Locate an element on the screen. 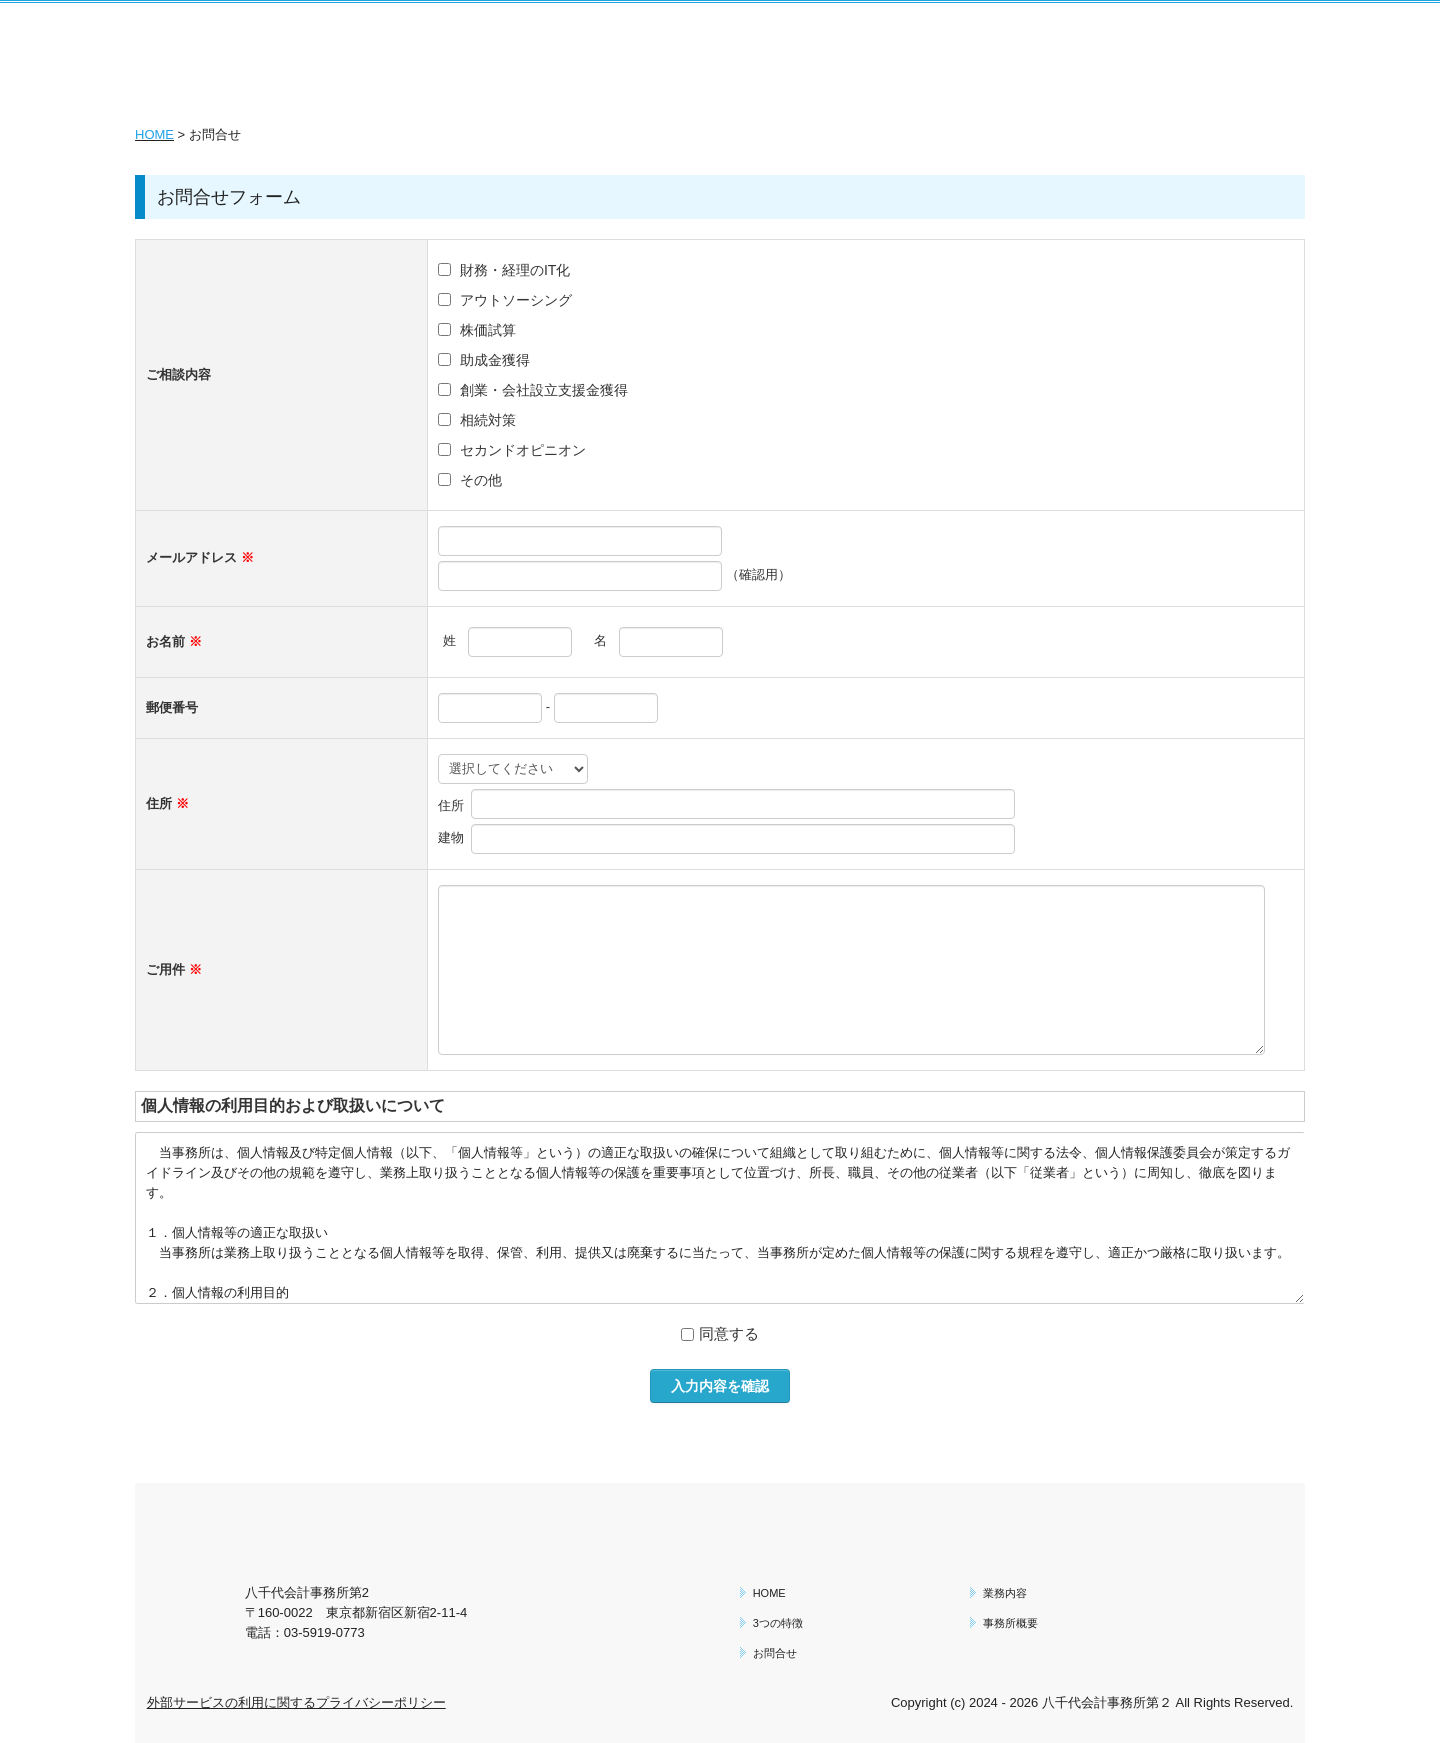  その他 is located at coordinates (481, 480).